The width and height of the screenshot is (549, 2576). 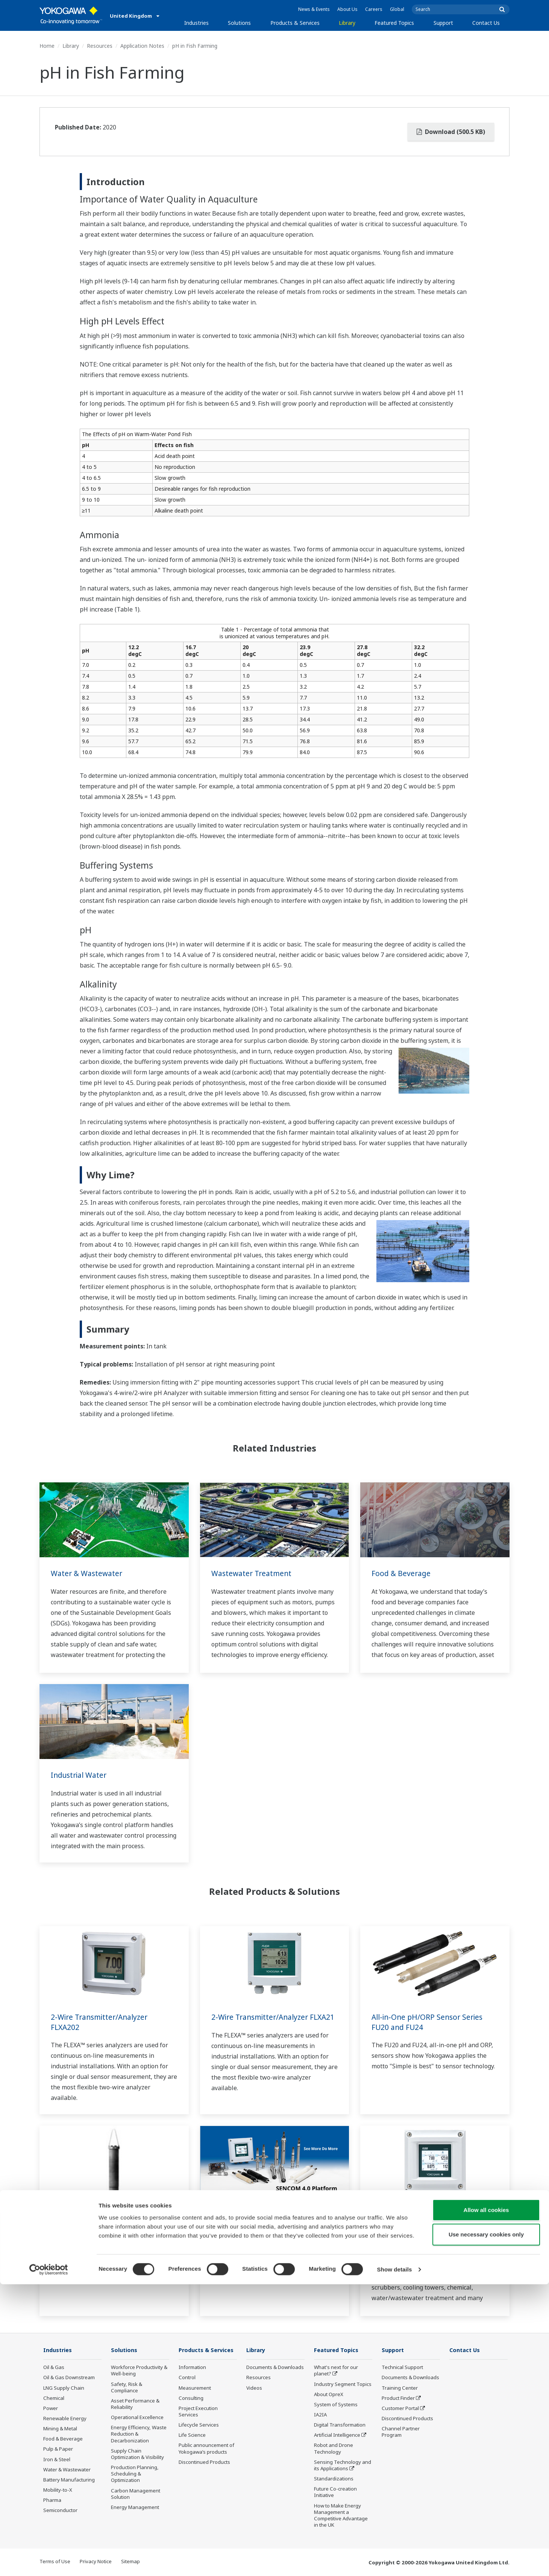 What do you see at coordinates (239, 22) in the screenshot?
I see `Solutions` at bounding box center [239, 22].